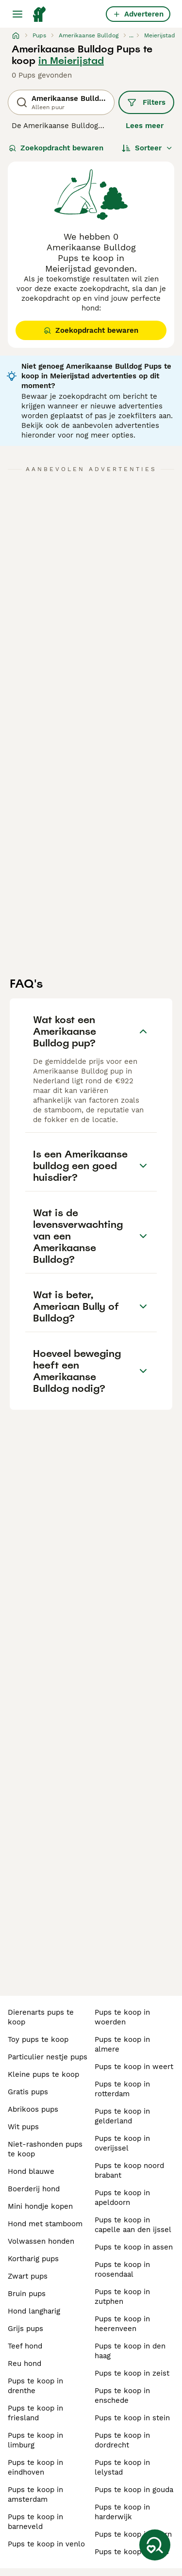  What do you see at coordinates (35, 2521) in the screenshot?
I see `pups te koop in barneveld` at bounding box center [35, 2521].